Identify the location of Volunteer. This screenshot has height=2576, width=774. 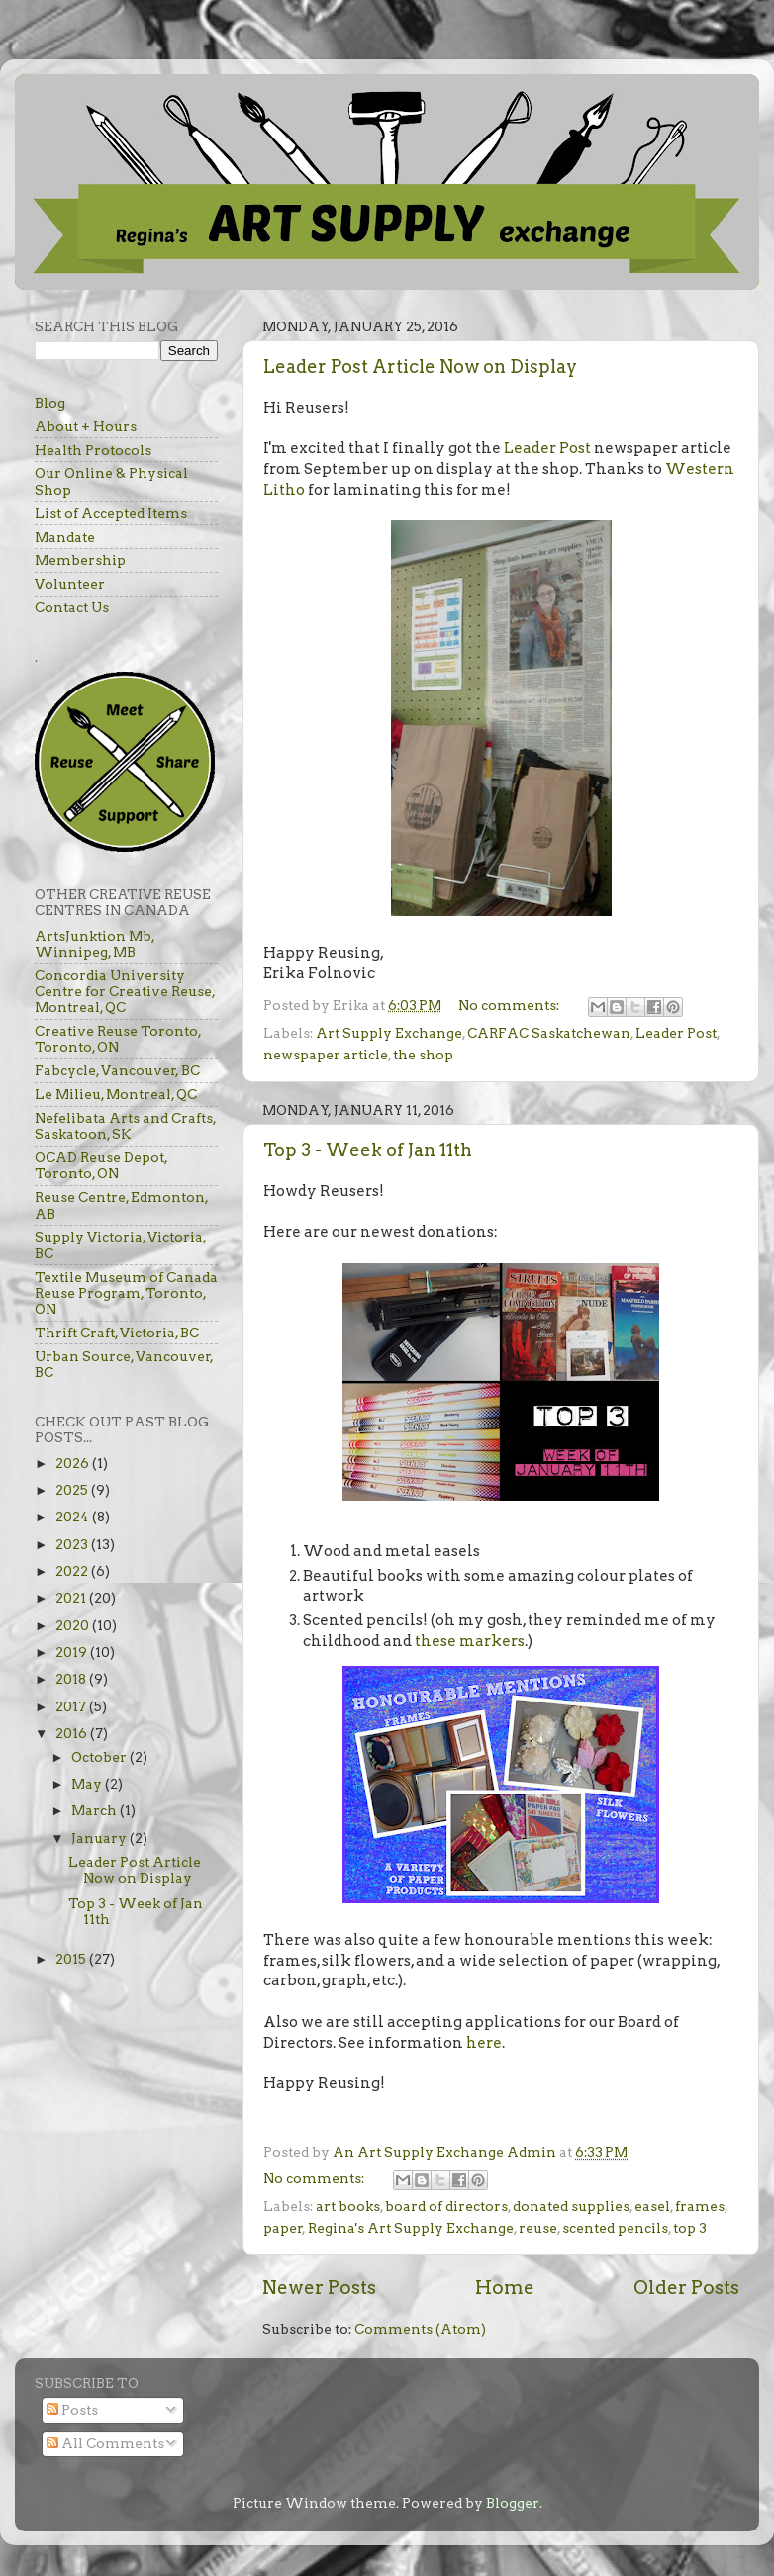
(70, 584).